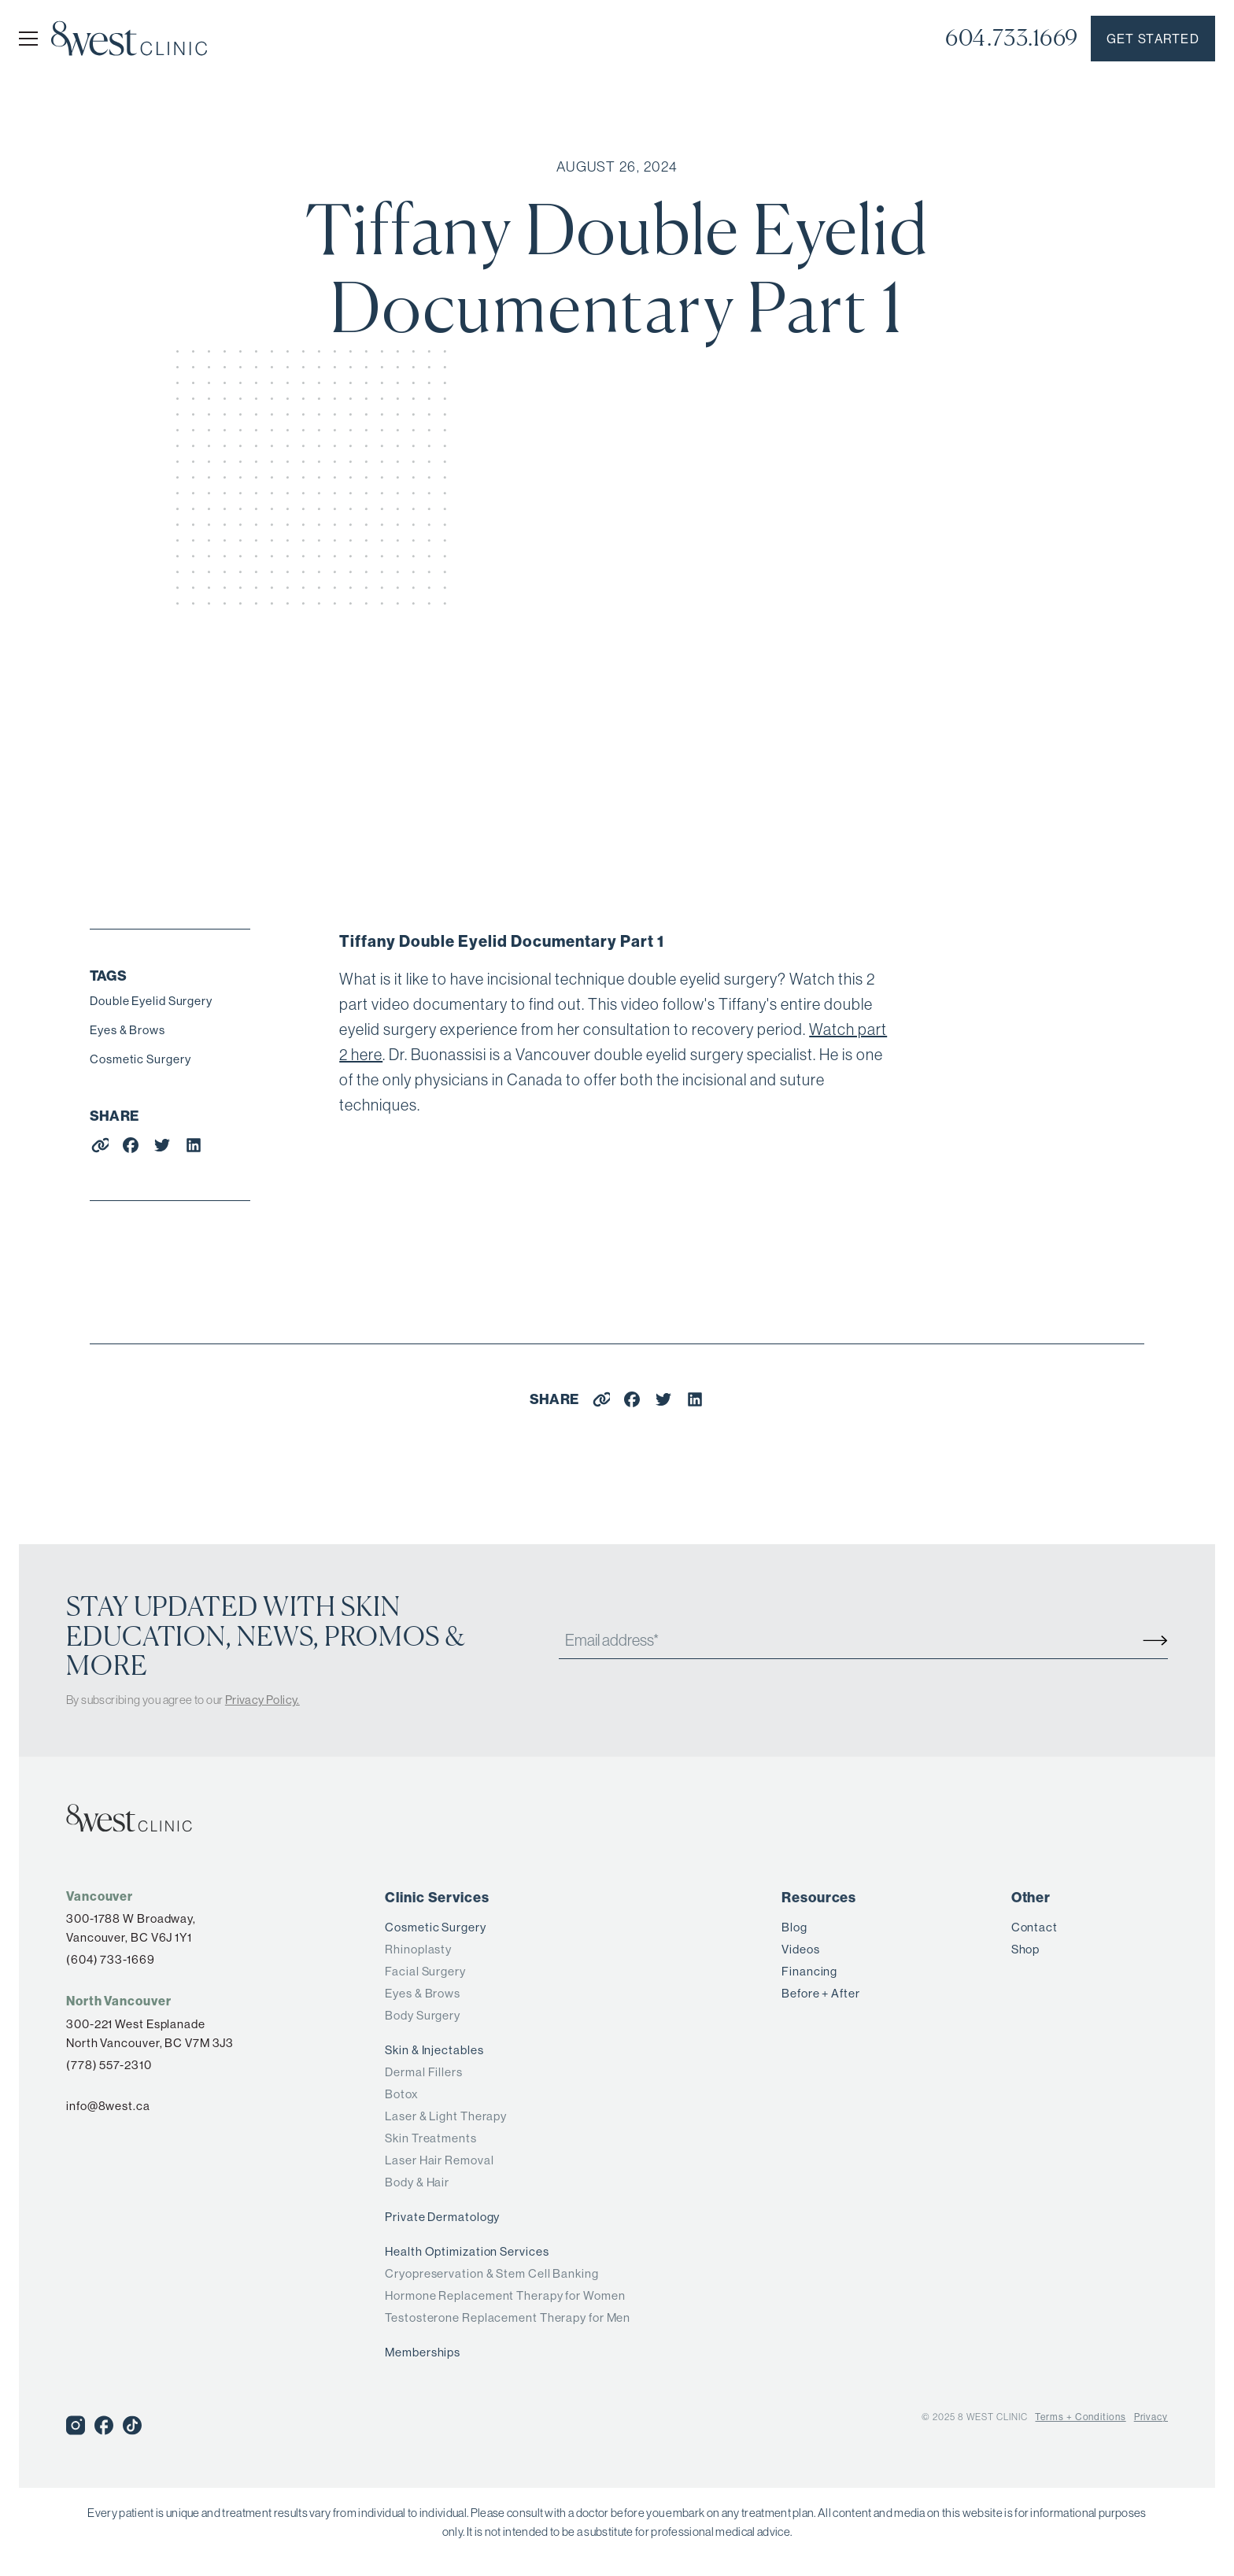 The image size is (1234, 2576). Describe the element at coordinates (1011, 38) in the screenshot. I see `604.733.1669` at that location.